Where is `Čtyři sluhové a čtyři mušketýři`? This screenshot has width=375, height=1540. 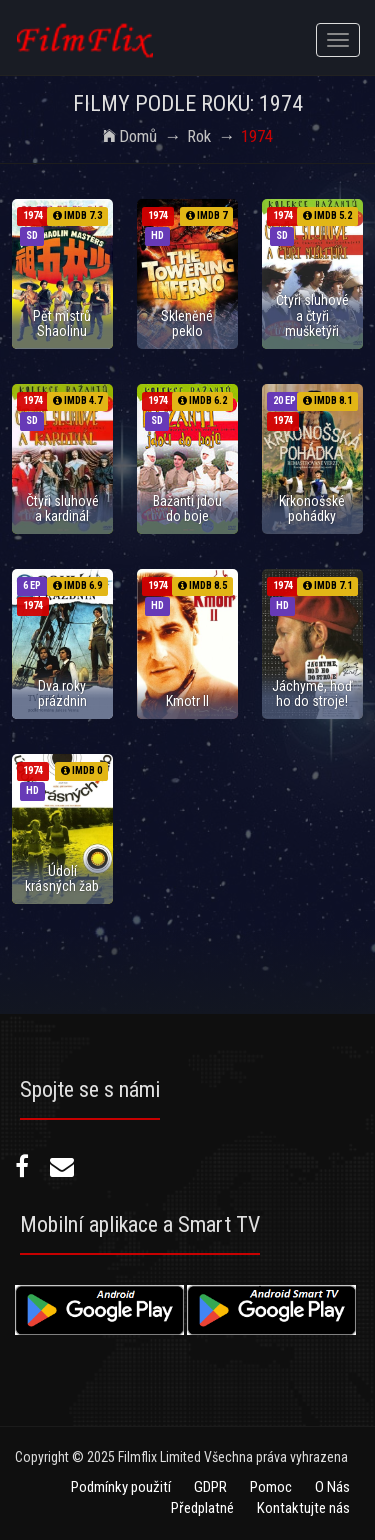 Čtyři sluhové a čtyři mušketýři is located at coordinates (312, 315).